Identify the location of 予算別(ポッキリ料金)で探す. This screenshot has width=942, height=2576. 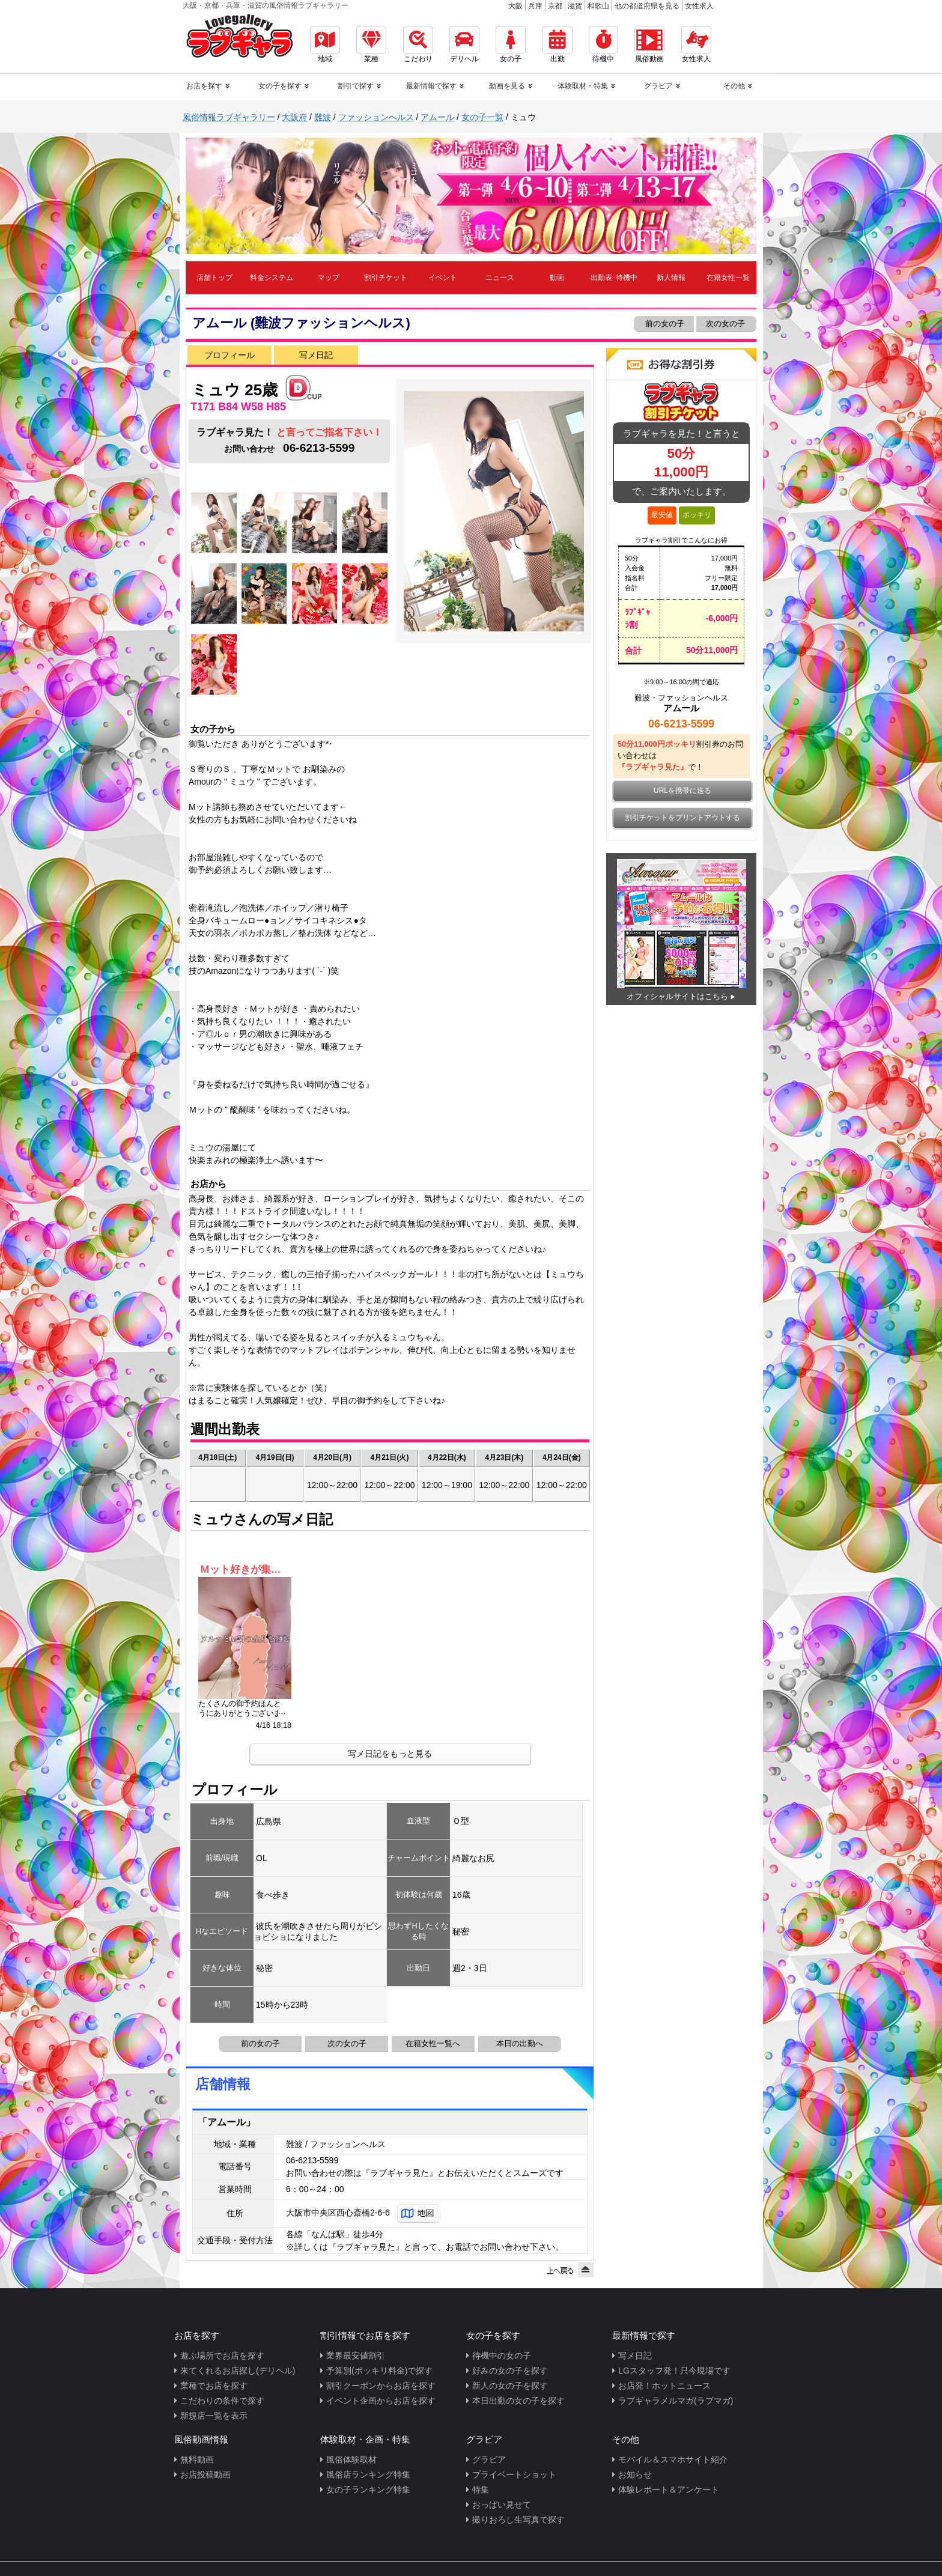
(379, 2370).